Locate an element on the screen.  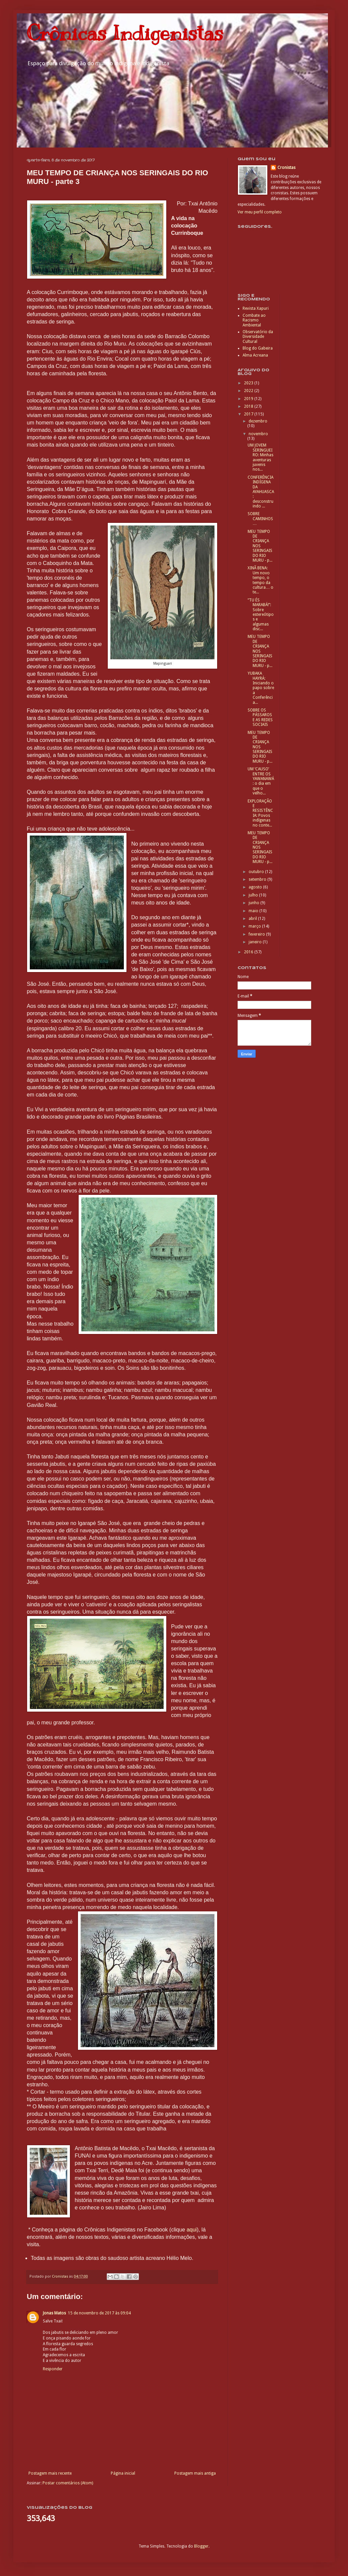
maio is located at coordinates (254, 911).